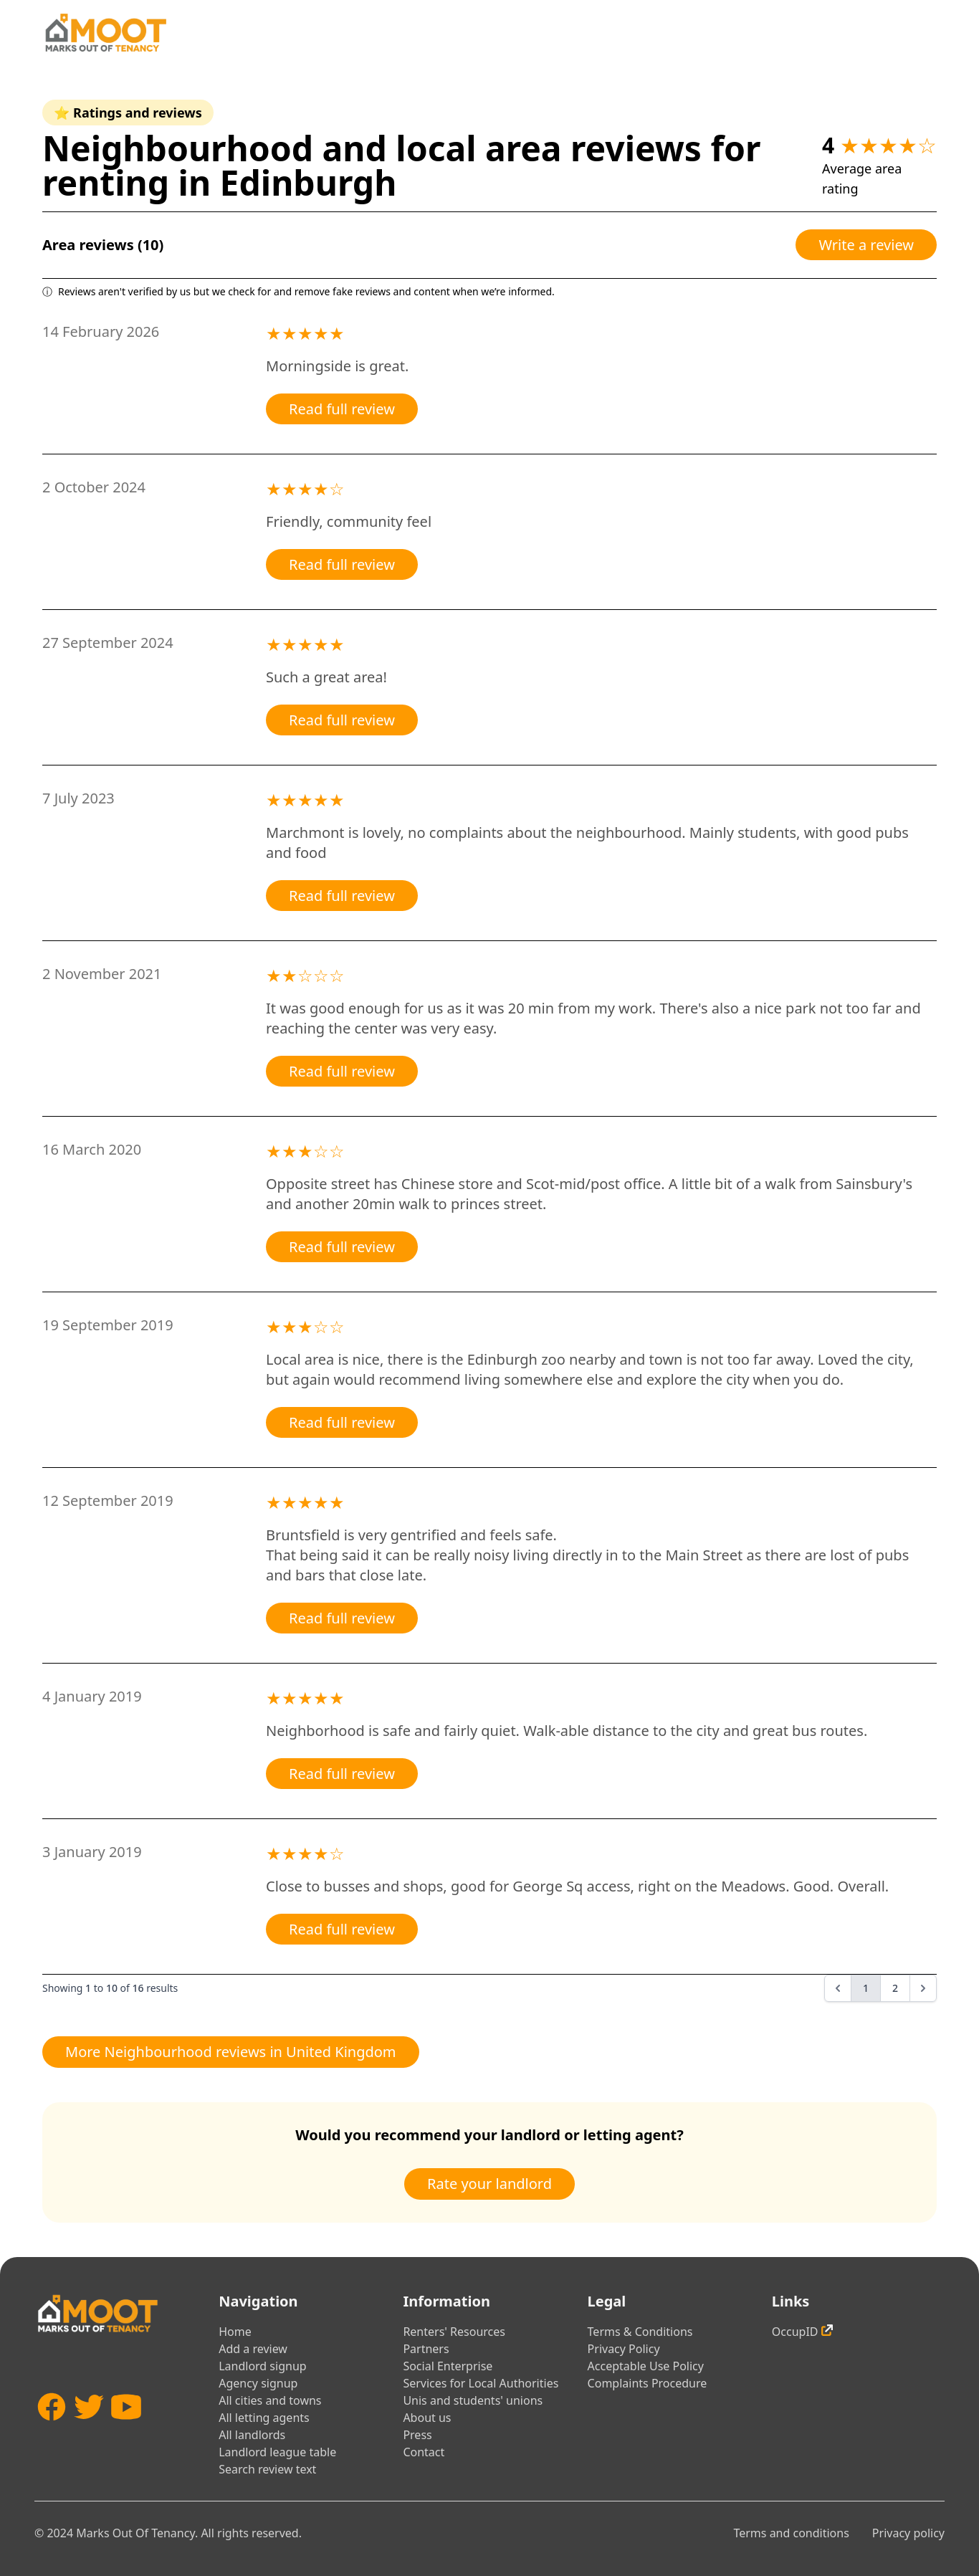 The width and height of the screenshot is (979, 2576). I want to click on Contact, so click(423, 2452).